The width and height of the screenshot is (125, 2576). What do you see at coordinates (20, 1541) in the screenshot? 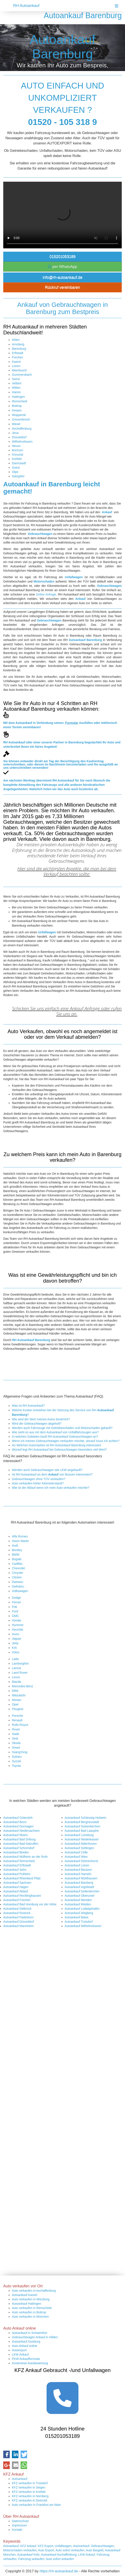
I see `Aston Martin` at bounding box center [20, 1541].